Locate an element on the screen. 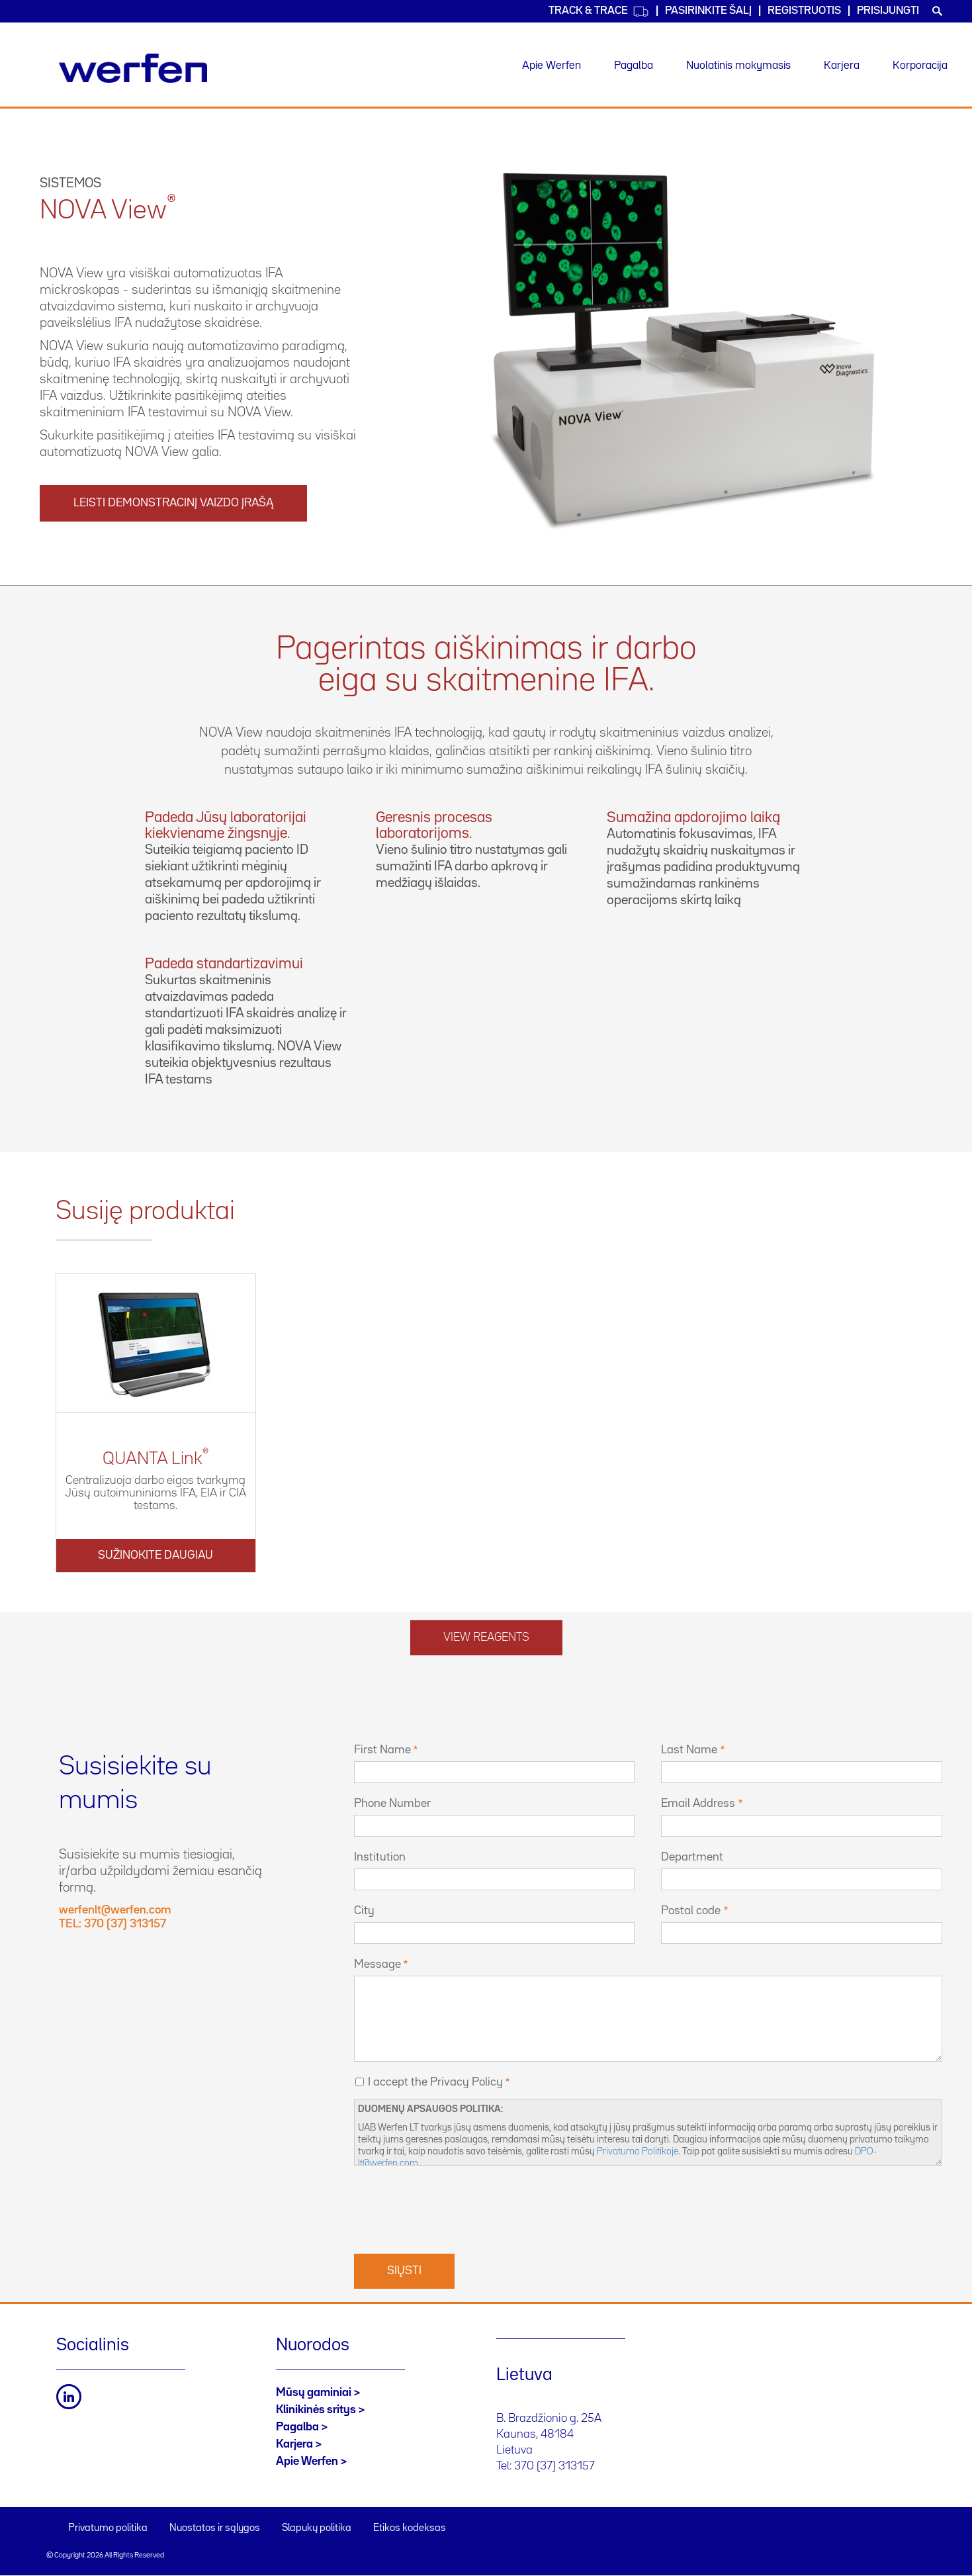  Apie Werfen is located at coordinates (551, 66).